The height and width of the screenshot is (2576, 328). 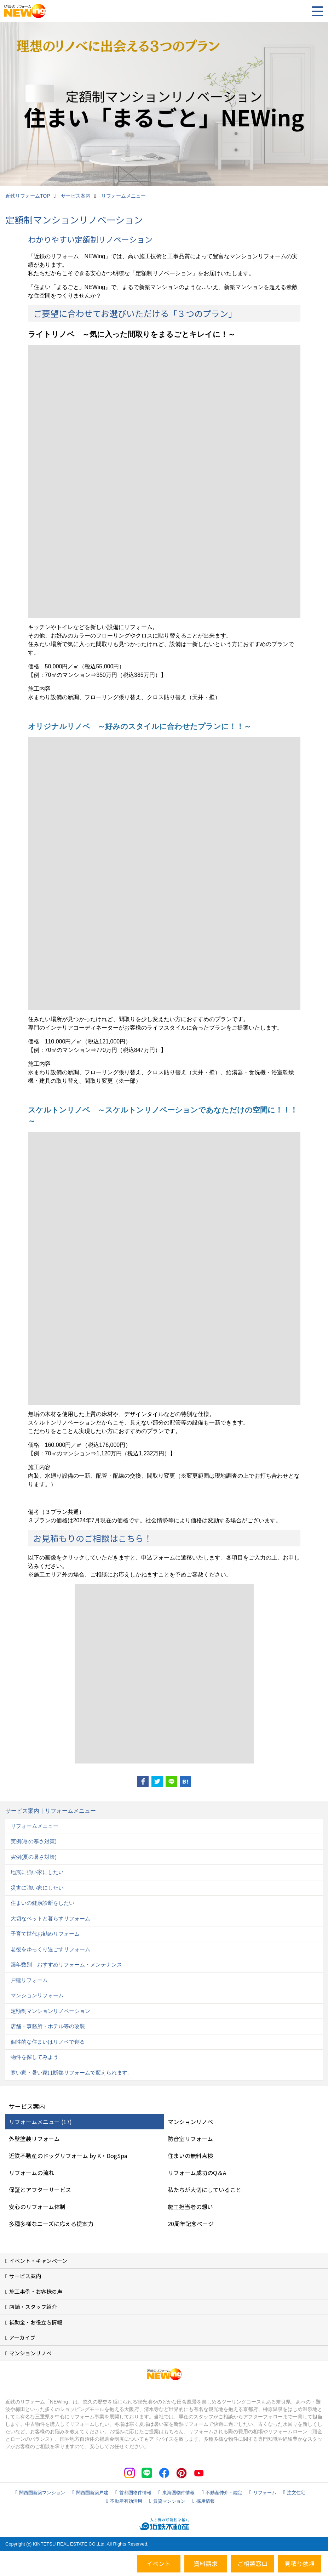 I want to click on アーカイブ, so click(x=22, y=2337).